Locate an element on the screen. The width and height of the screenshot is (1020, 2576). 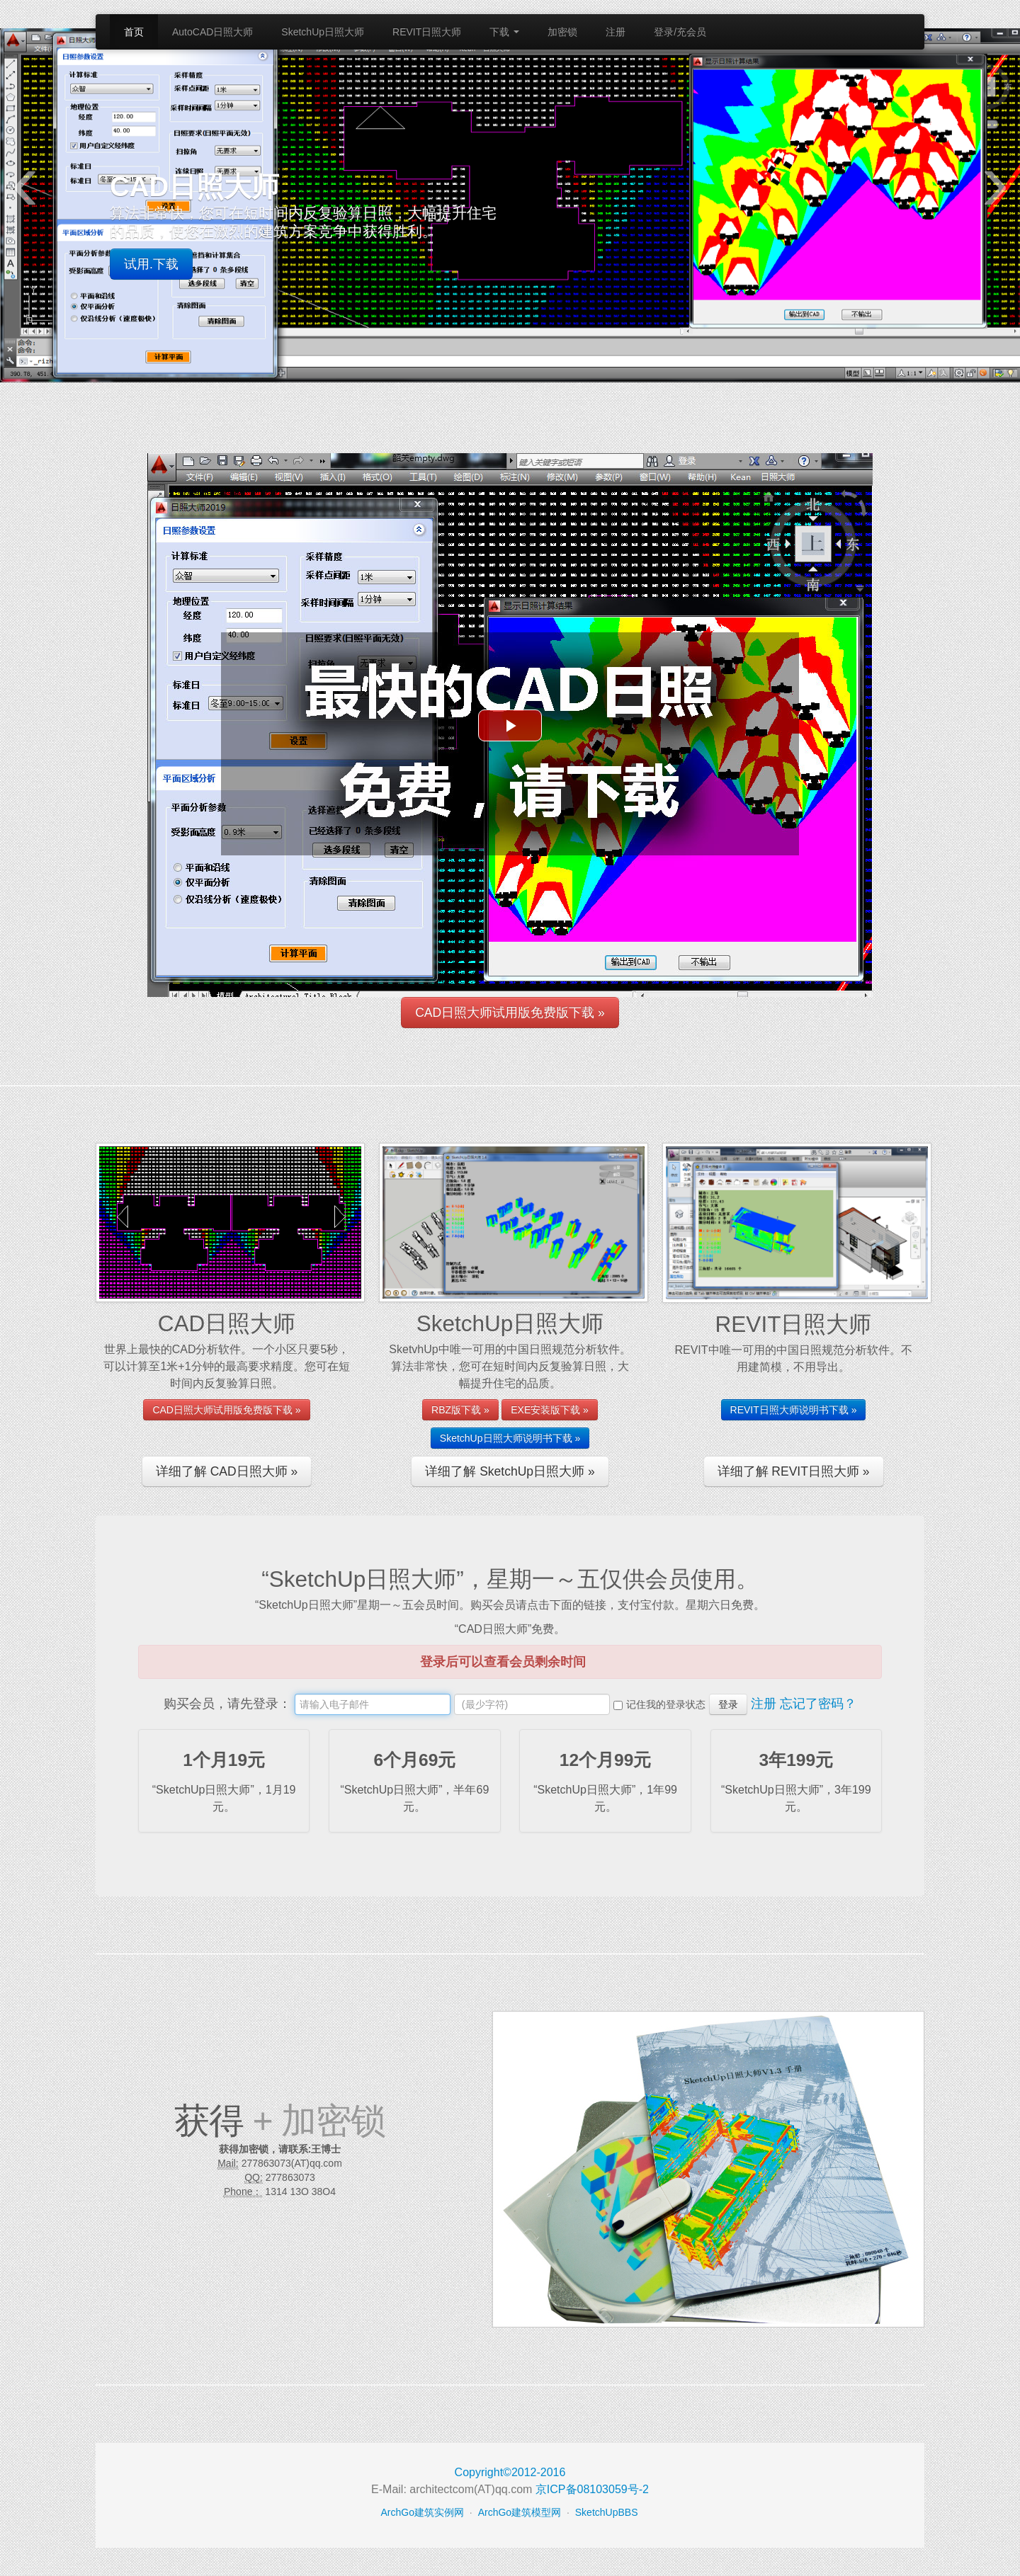
Copyright©2012-2016 is located at coordinates (510, 2472).